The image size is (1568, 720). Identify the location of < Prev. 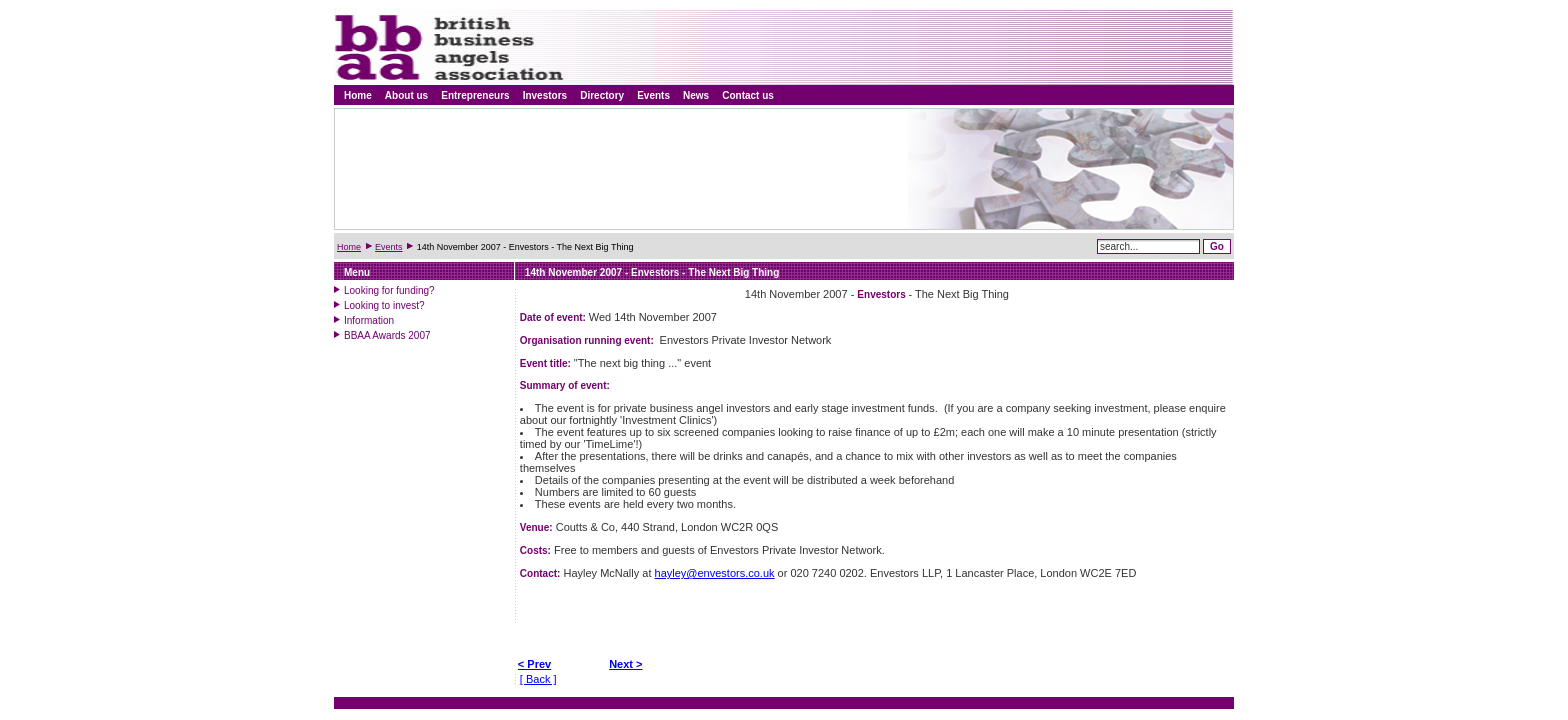
(534, 664).